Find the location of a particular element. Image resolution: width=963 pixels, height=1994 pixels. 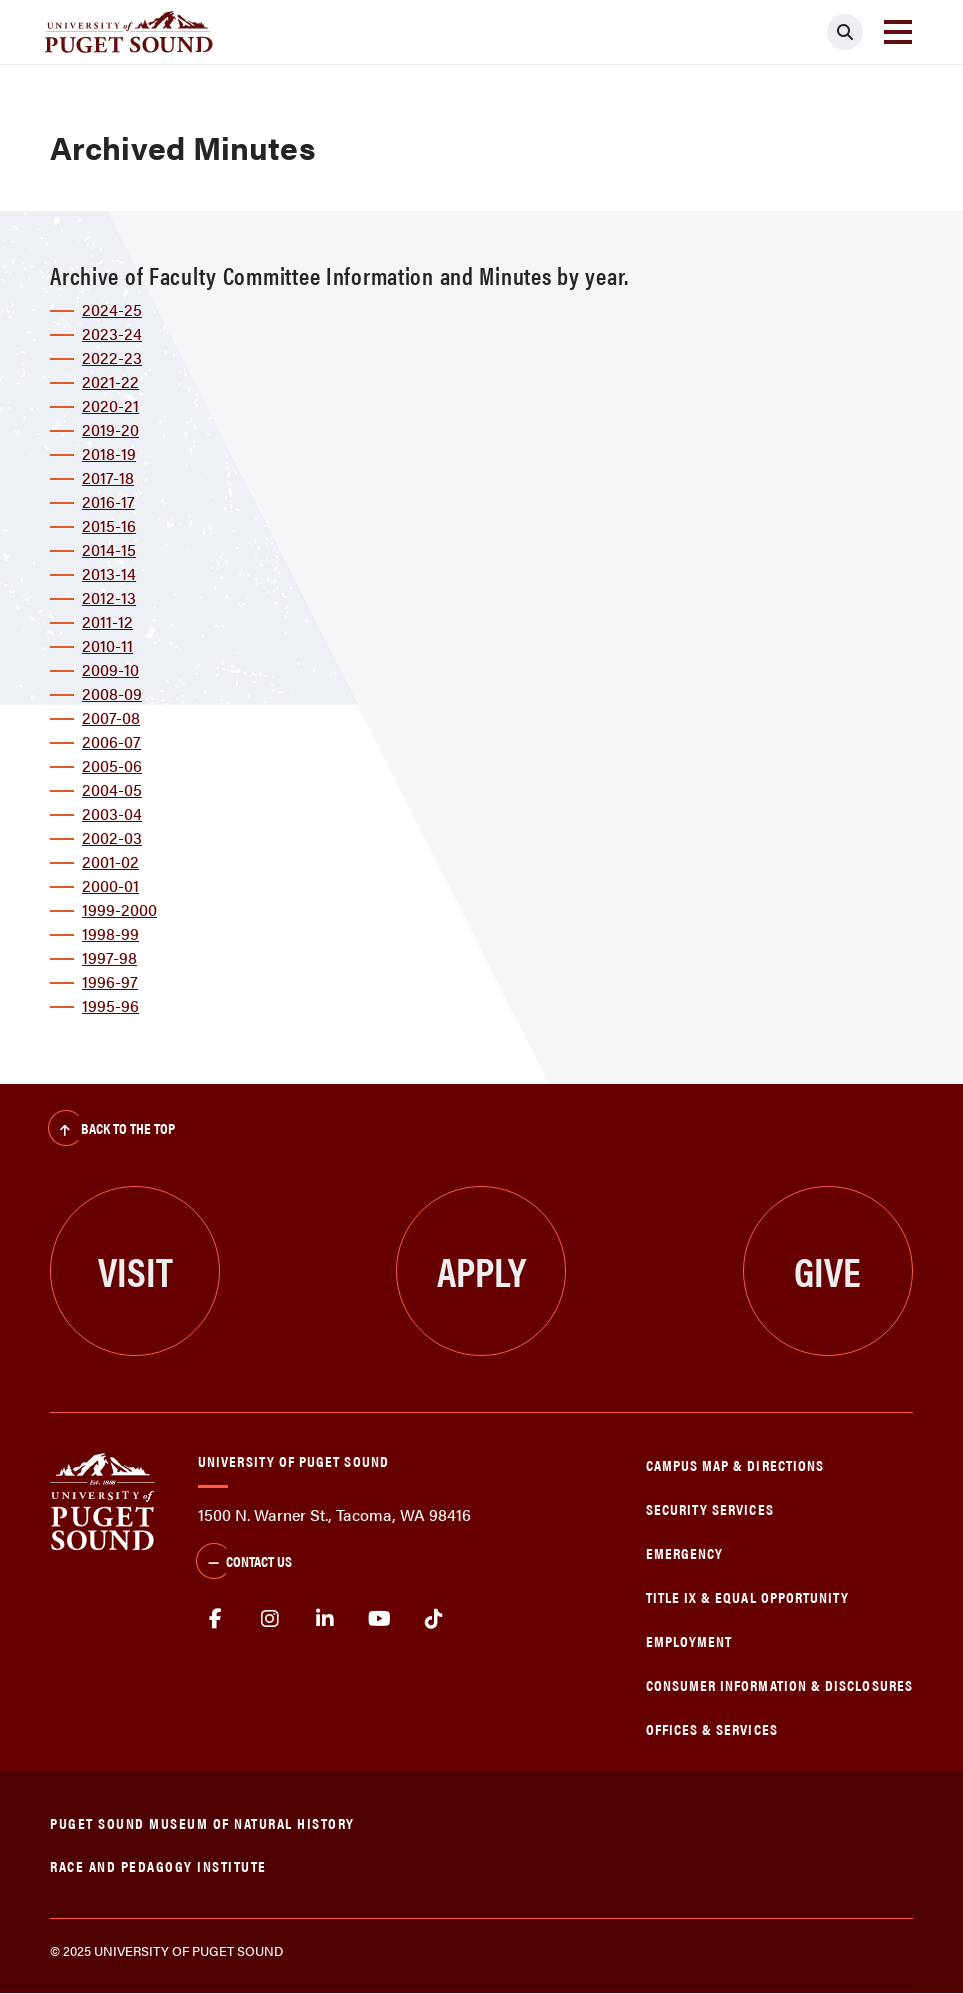

2023-24 is located at coordinates (112, 333).